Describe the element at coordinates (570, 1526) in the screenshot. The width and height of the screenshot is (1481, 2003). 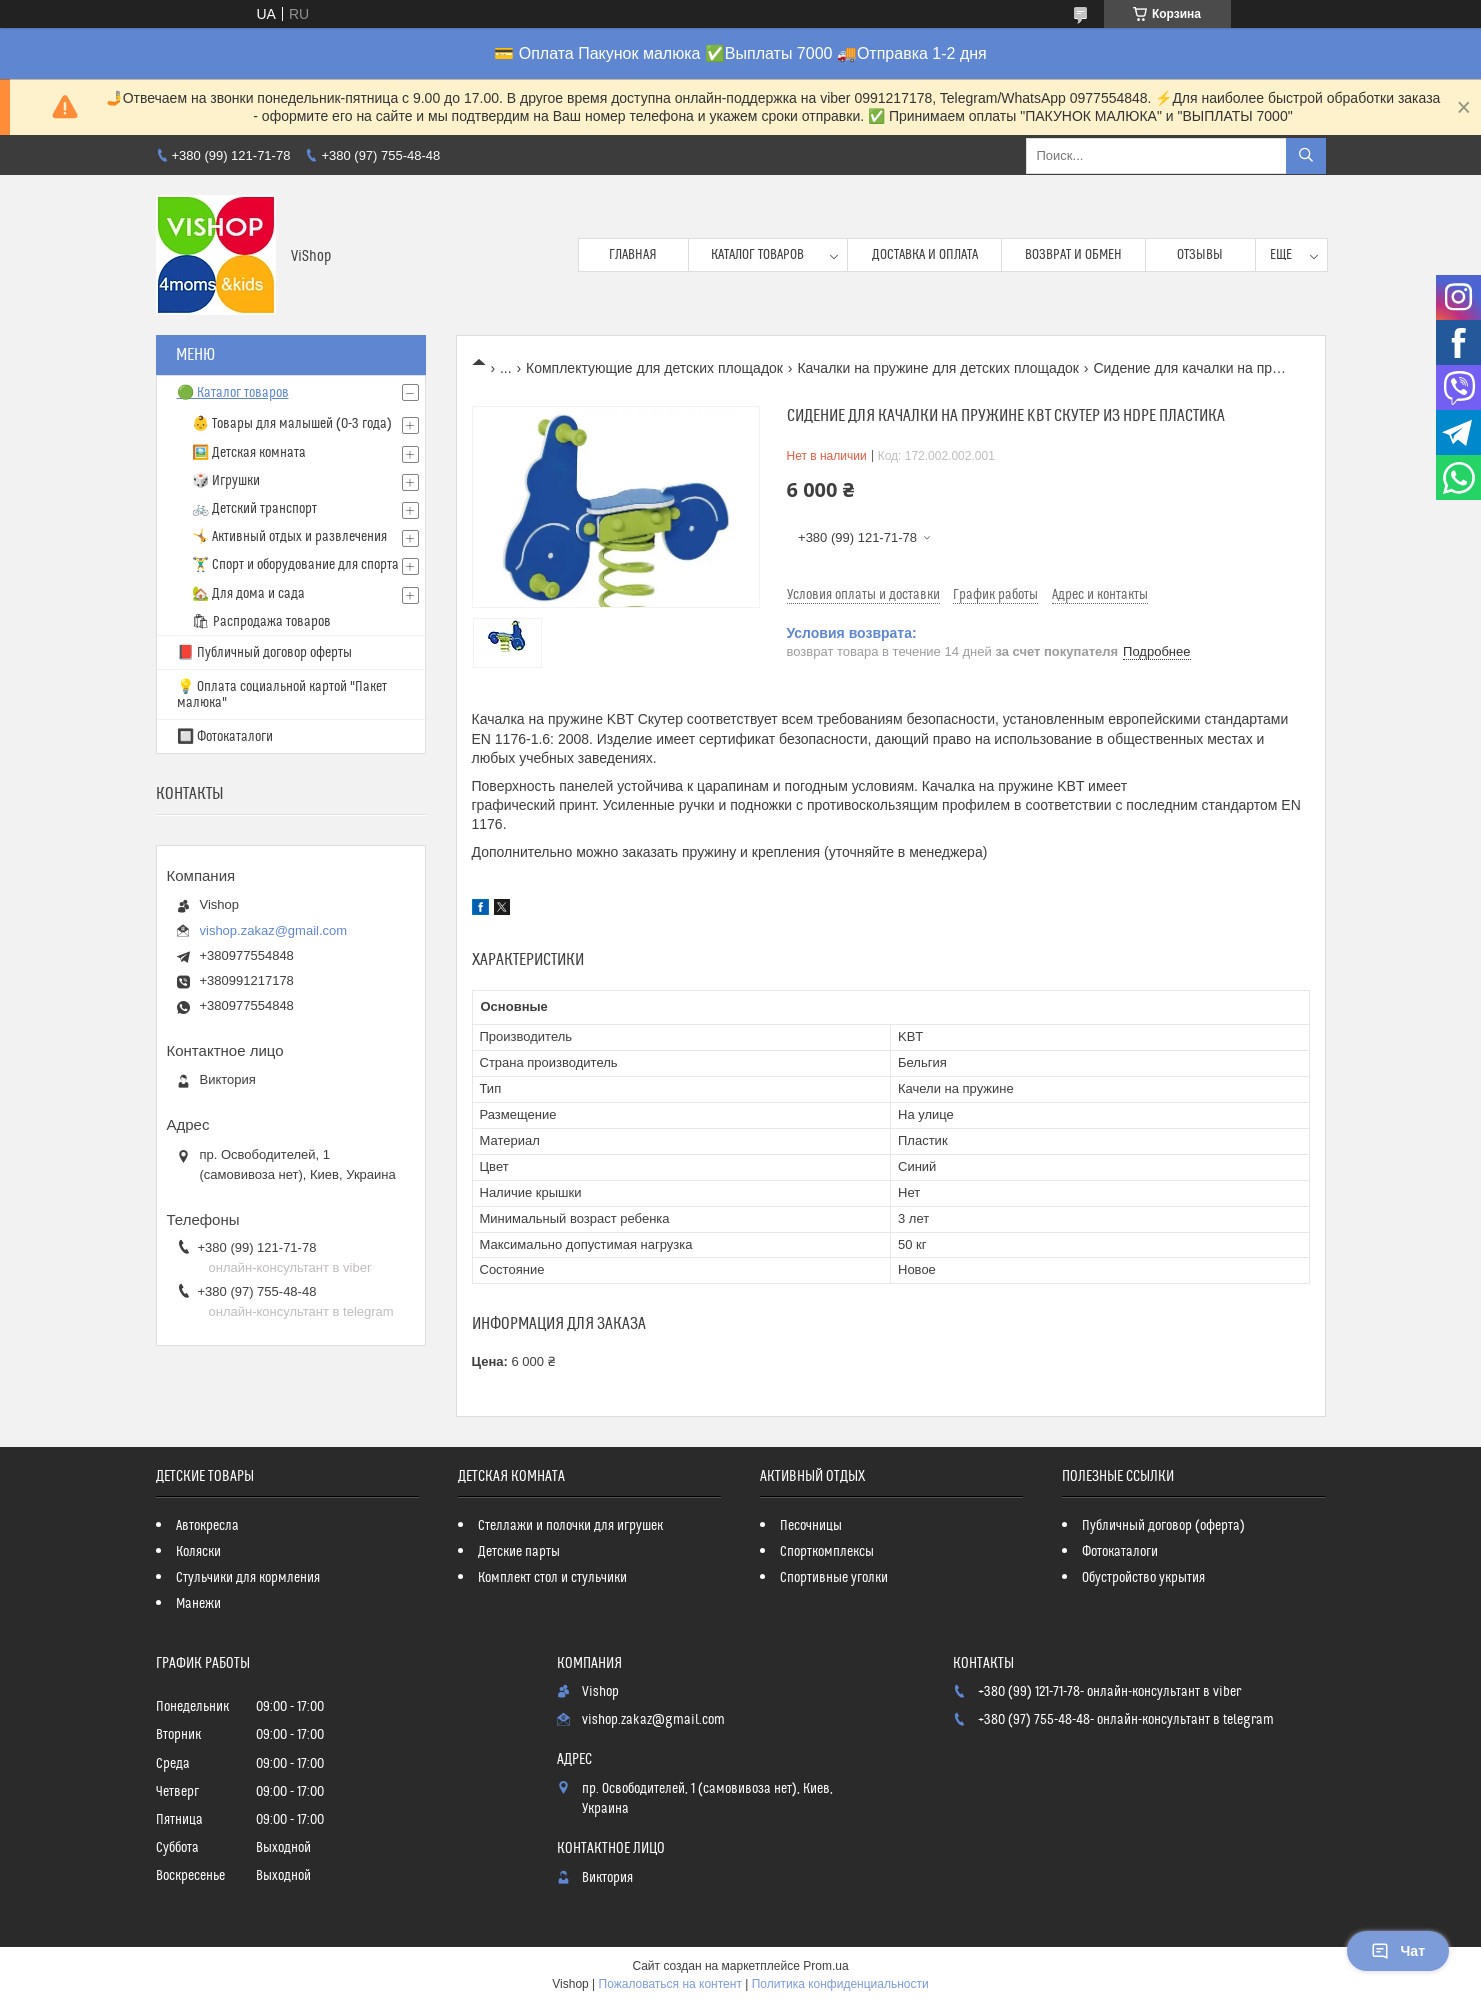
I see `Стеллажи и полочки для игрушек` at that location.